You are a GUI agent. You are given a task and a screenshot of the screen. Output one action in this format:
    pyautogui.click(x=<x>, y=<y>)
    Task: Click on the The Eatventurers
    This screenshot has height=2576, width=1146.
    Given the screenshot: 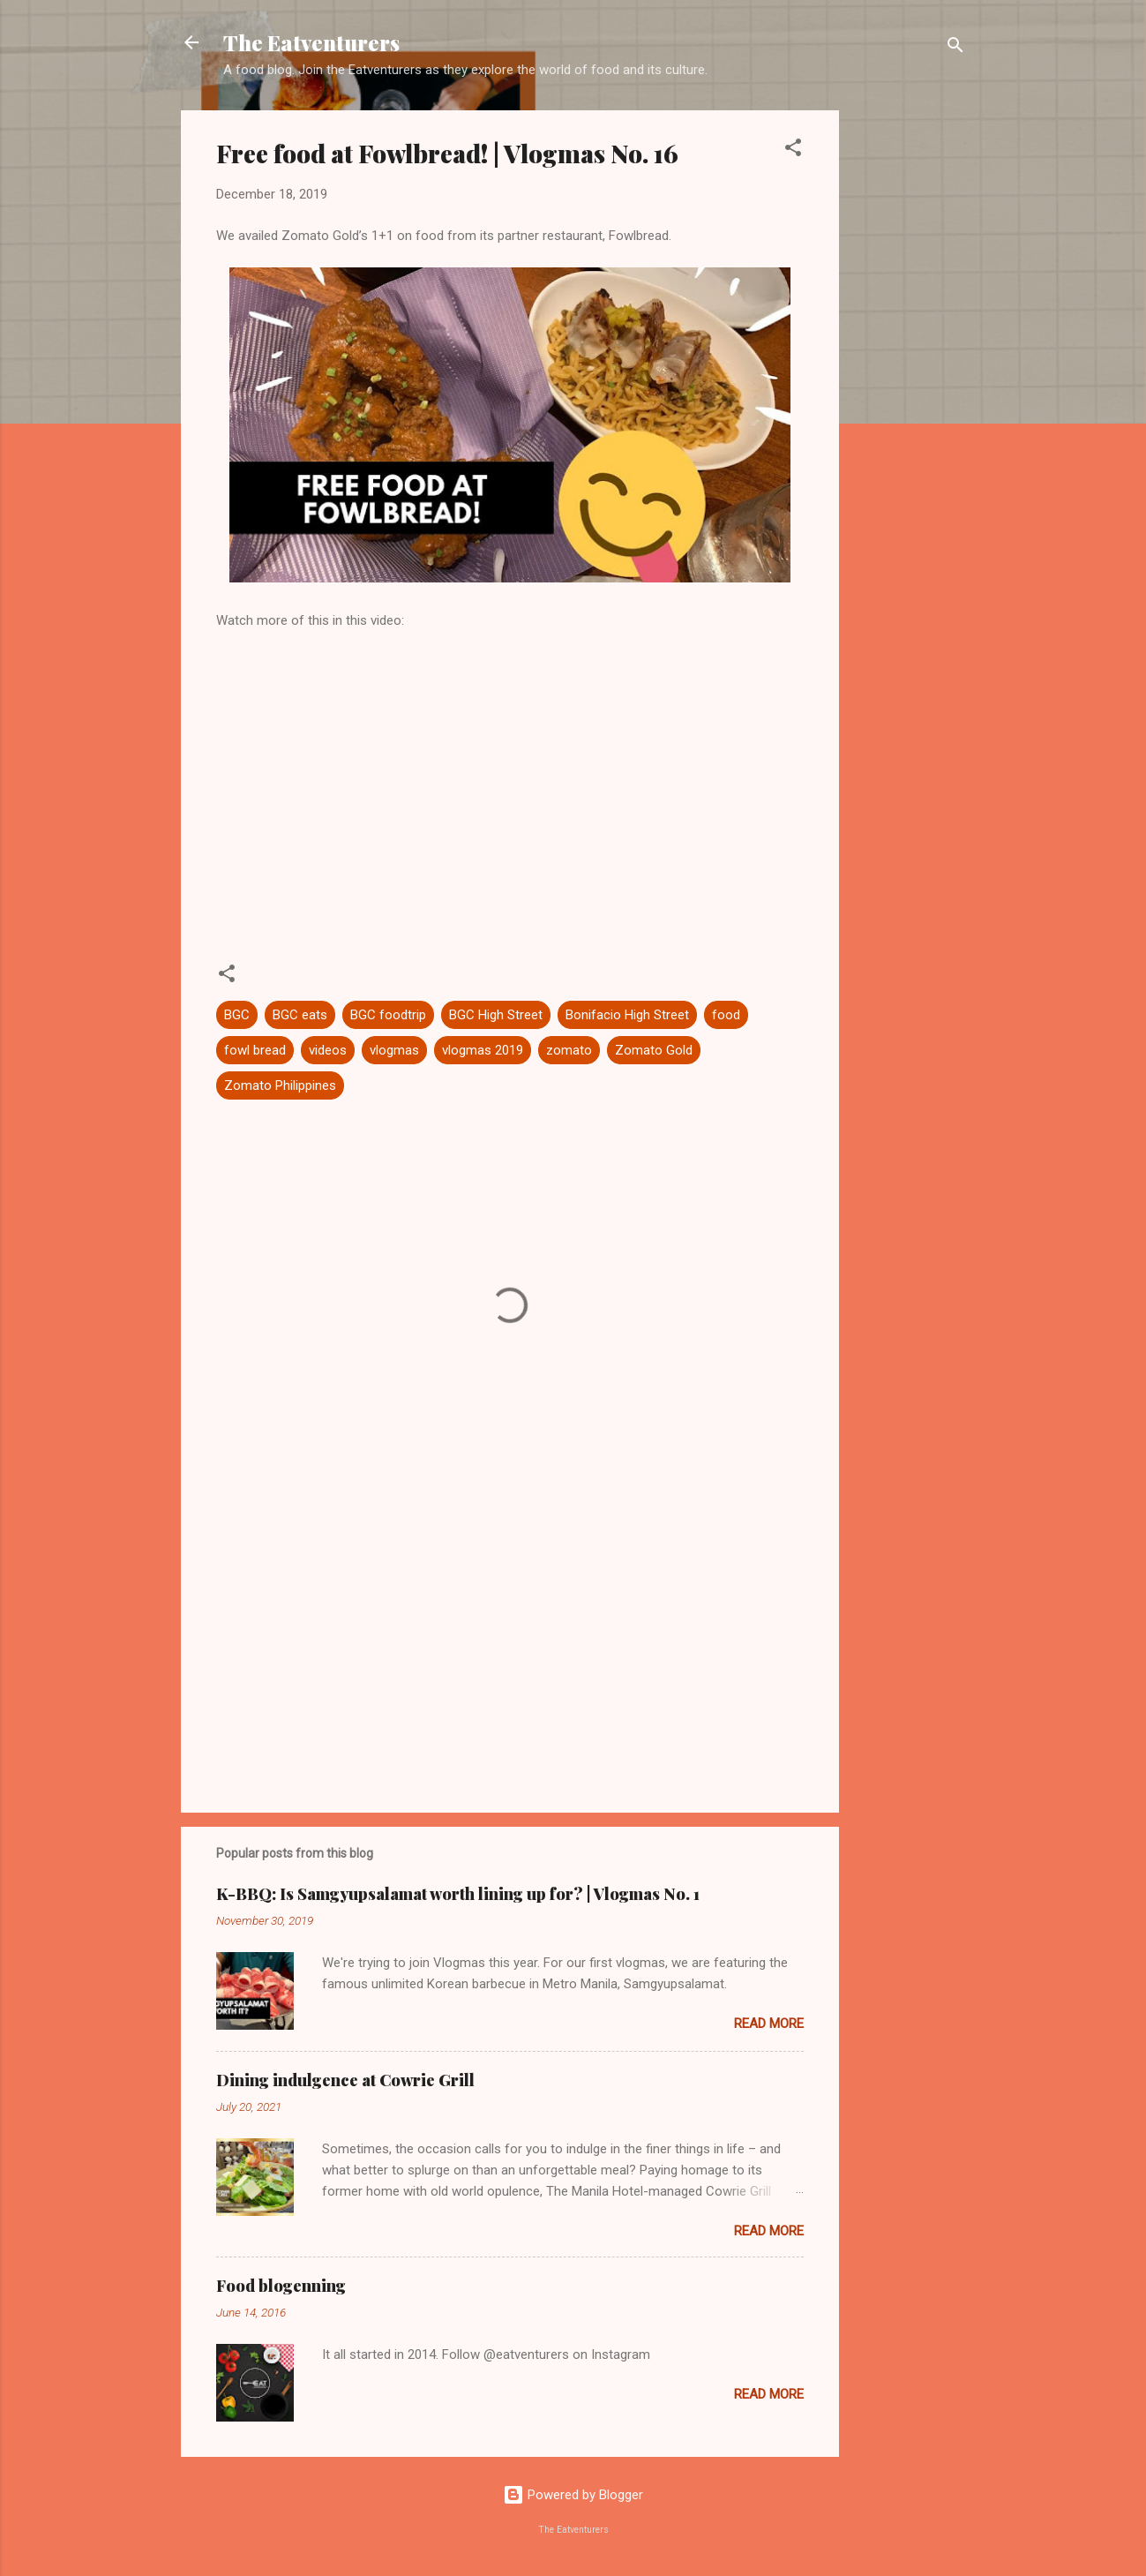 What is the action you would take?
    pyautogui.click(x=311, y=42)
    